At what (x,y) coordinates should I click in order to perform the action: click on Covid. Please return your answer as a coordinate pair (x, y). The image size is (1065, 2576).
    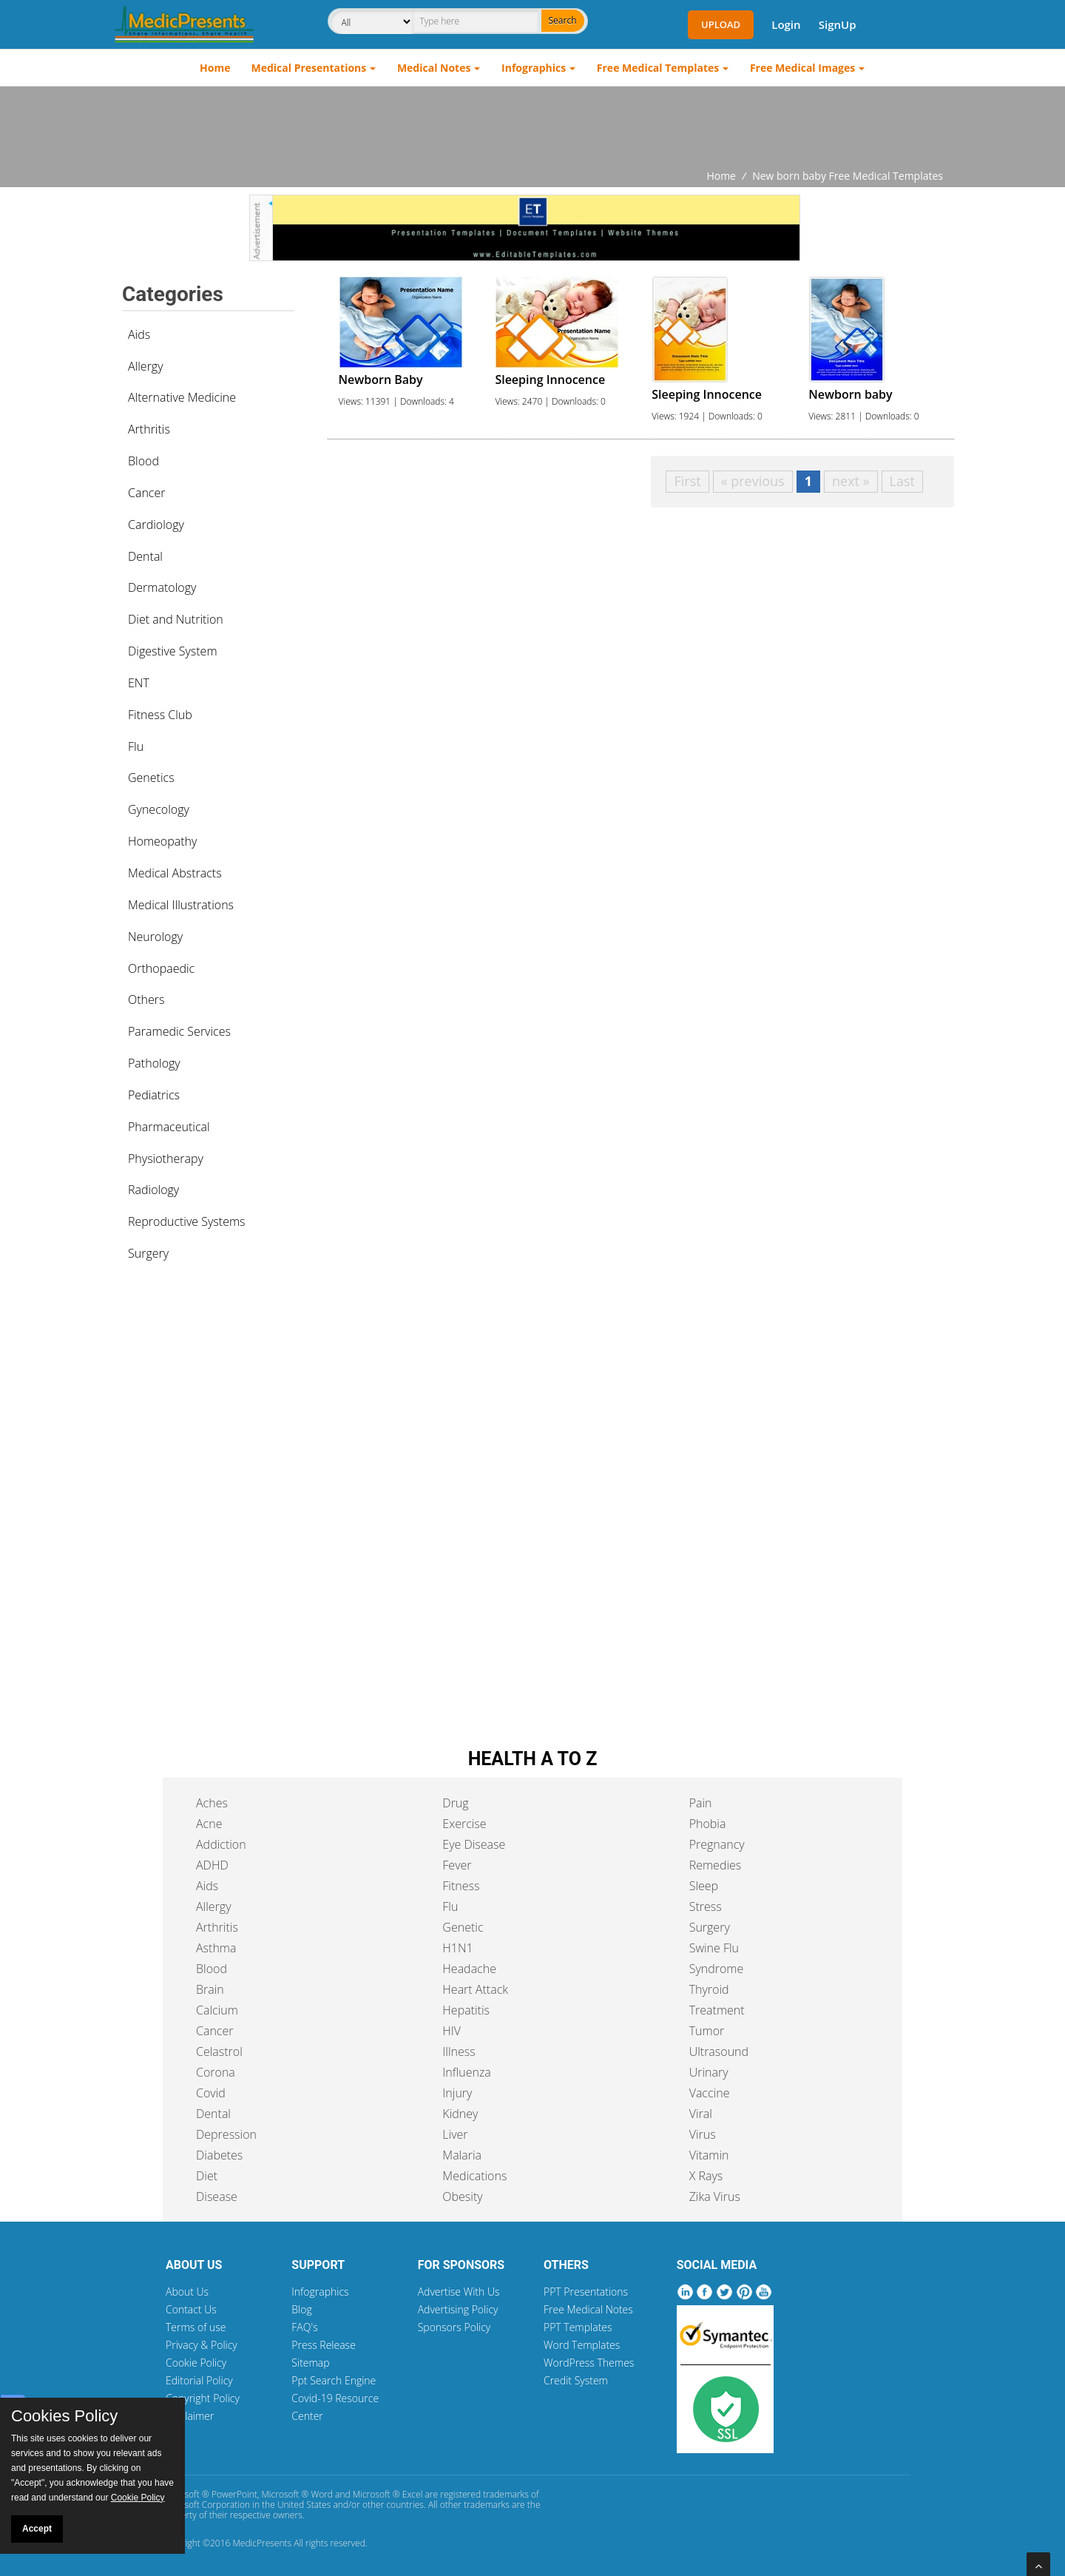
    Looking at the image, I should click on (211, 2093).